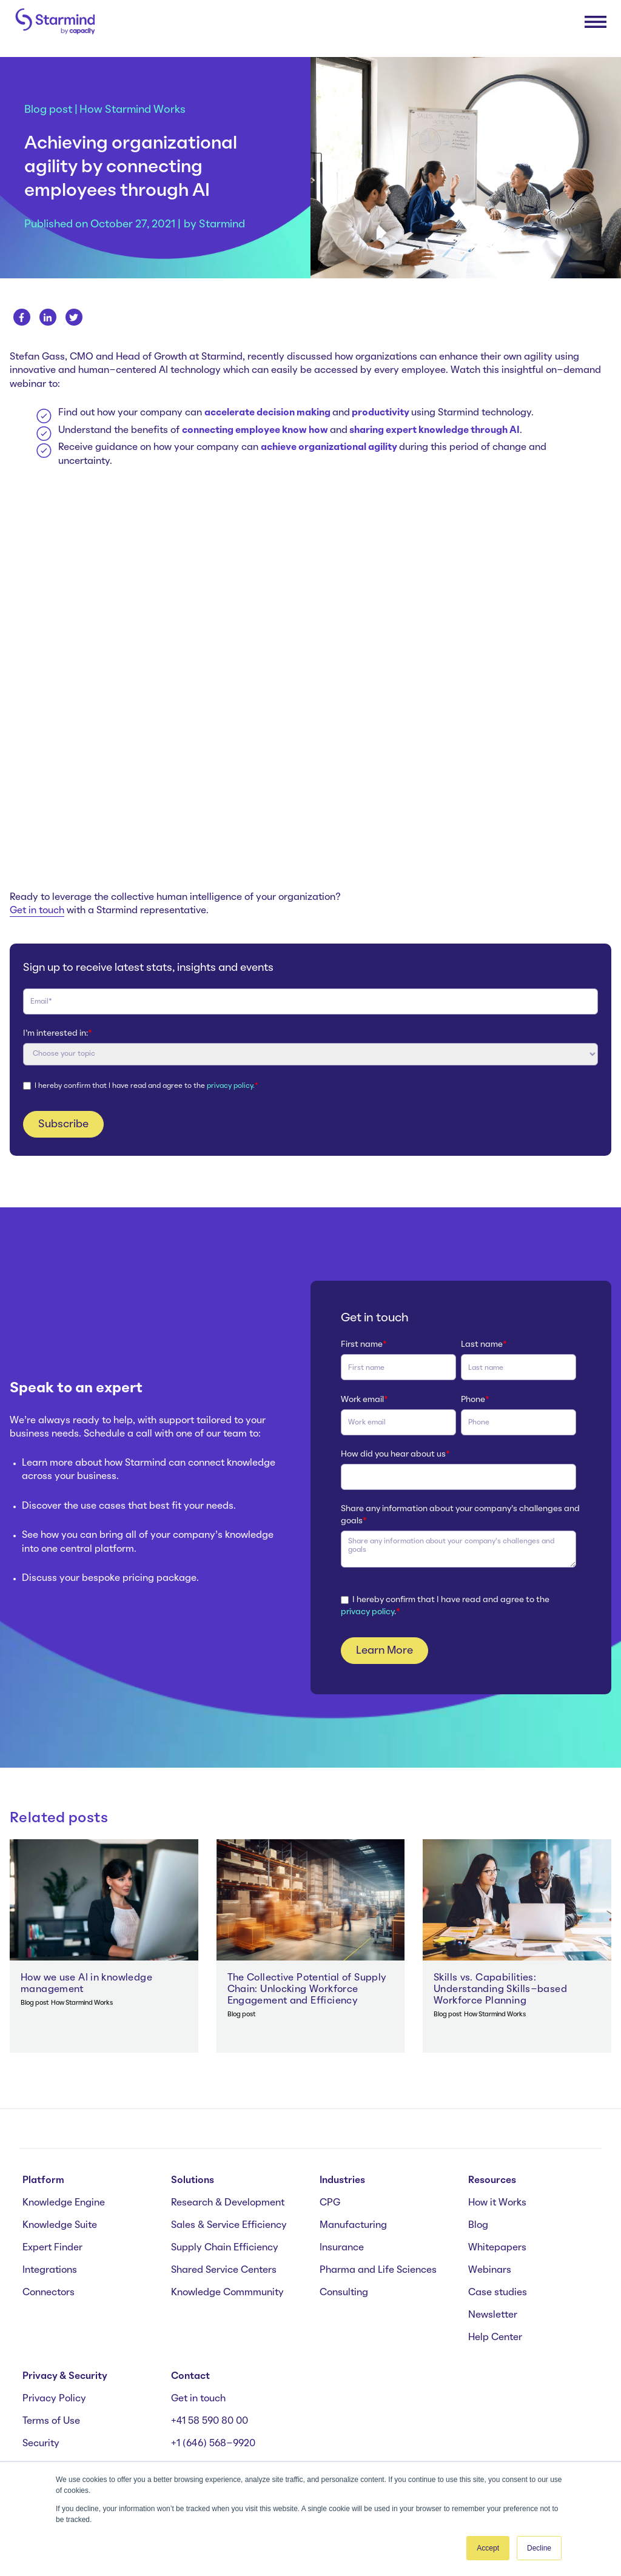 Image resolution: width=621 pixels, height=2576 pixels. Describe the element at coordinates (492, 2315) in the screenshot. I see `Newsletter` at that location.